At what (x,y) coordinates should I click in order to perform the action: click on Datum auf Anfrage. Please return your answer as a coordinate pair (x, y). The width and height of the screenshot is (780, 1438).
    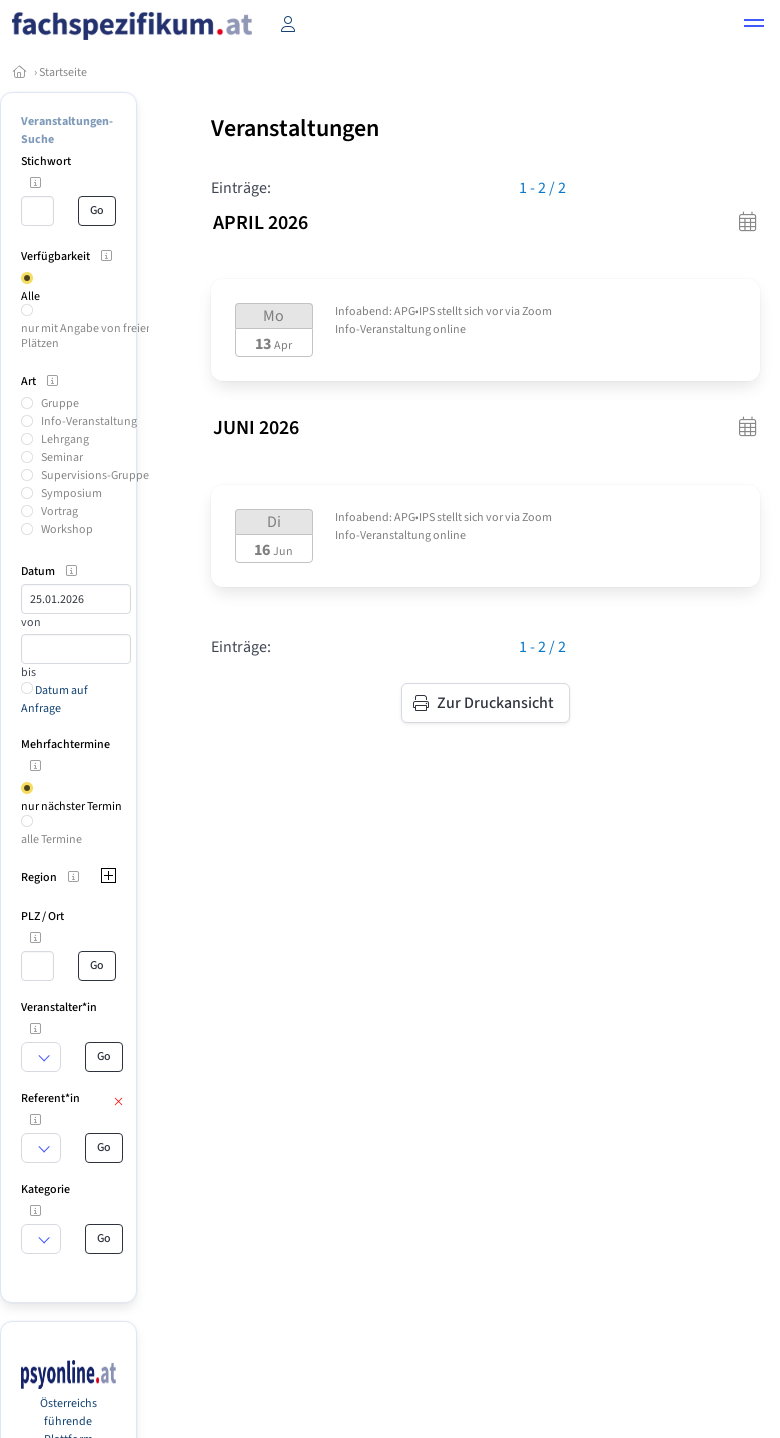
    Looking at the image, I should click on (54, 699).